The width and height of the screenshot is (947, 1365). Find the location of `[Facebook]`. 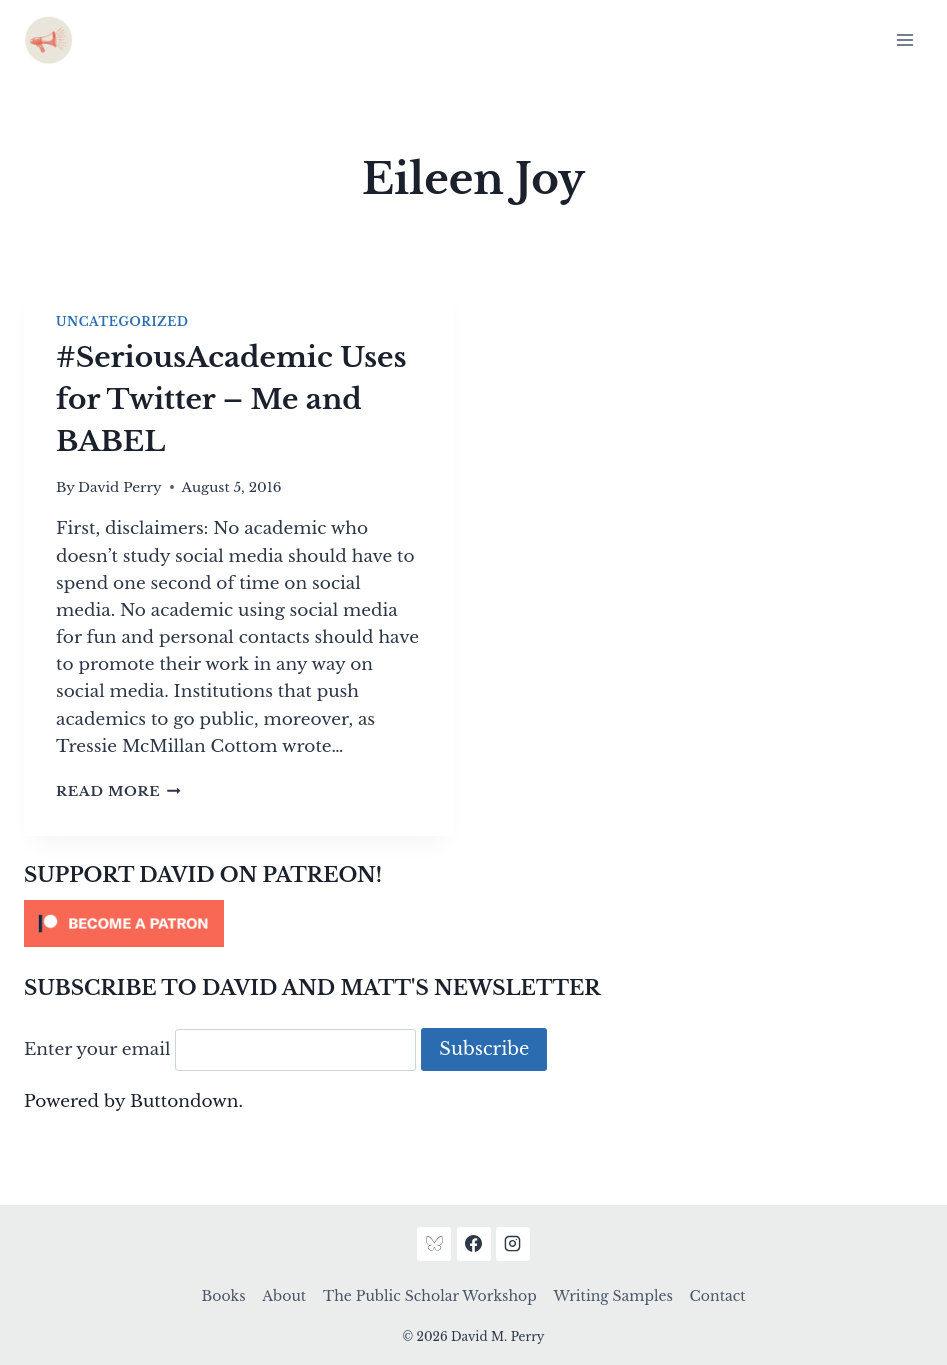

[Facebook] is located at coordinates (474, 1244).